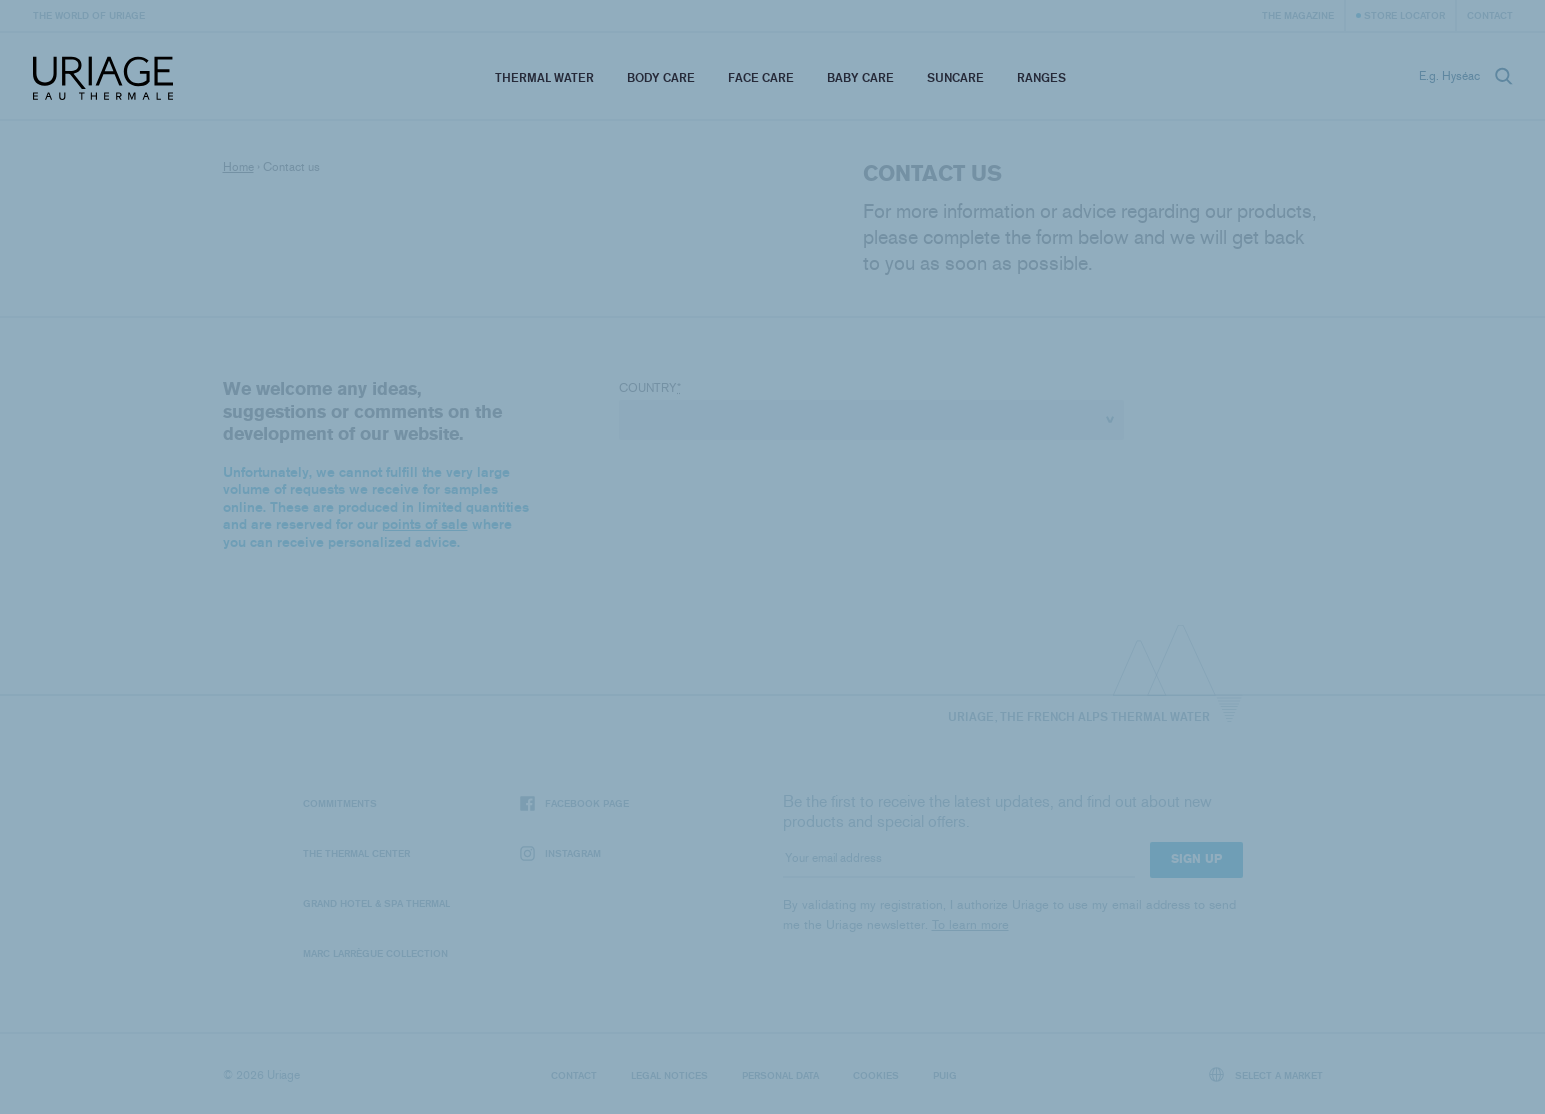 Image resolution: width=1545 pixels, height=1114 pixels. What do you see at coordinates (1041, 77) in the screenshot?
I see `Ranges` at bounding box center [1041, 77].